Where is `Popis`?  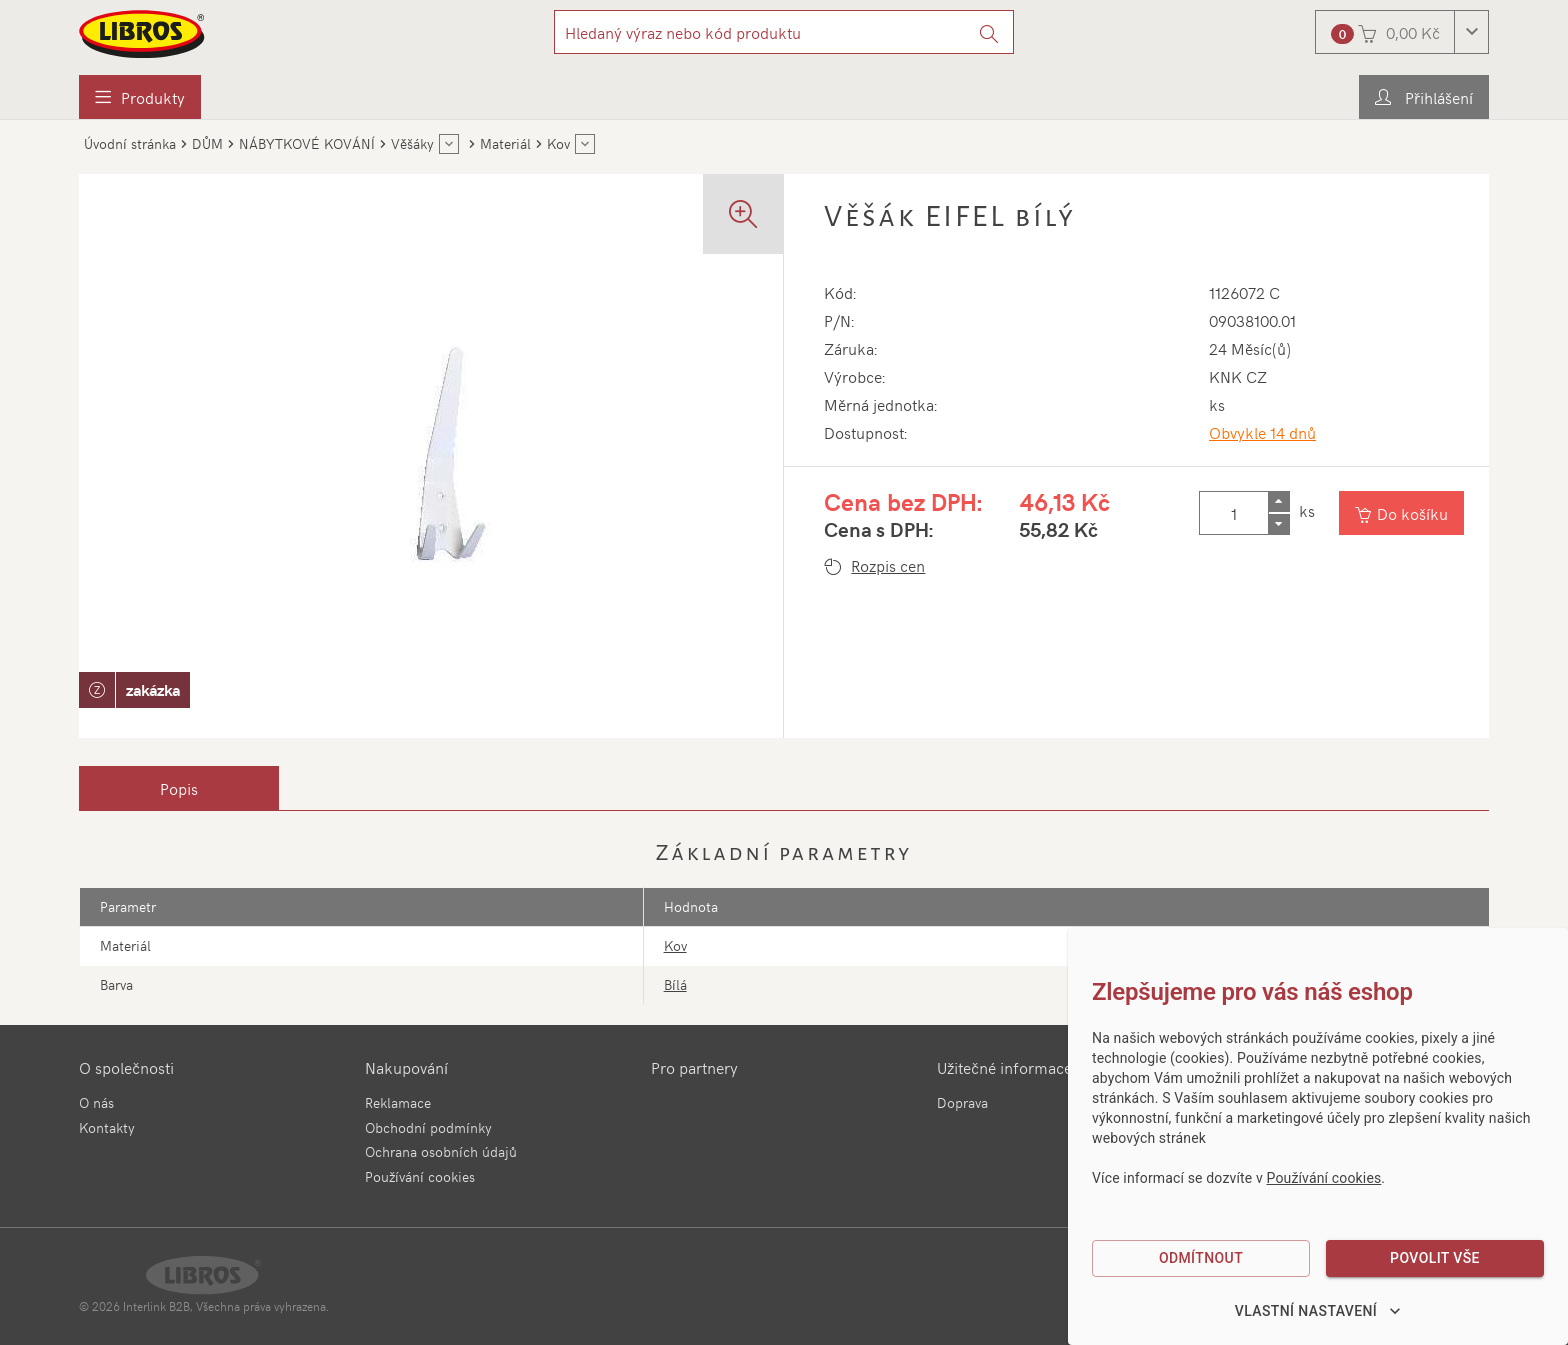
Popis is located at coordinates (179, 788).